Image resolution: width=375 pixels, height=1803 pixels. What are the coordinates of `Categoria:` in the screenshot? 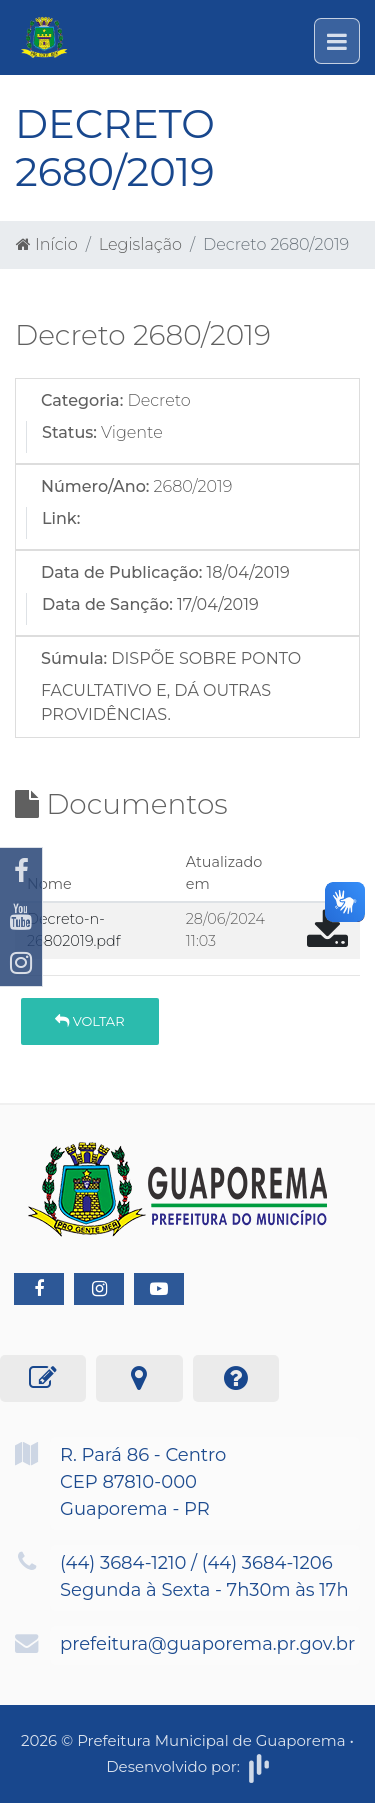 It's located at (82, 400).